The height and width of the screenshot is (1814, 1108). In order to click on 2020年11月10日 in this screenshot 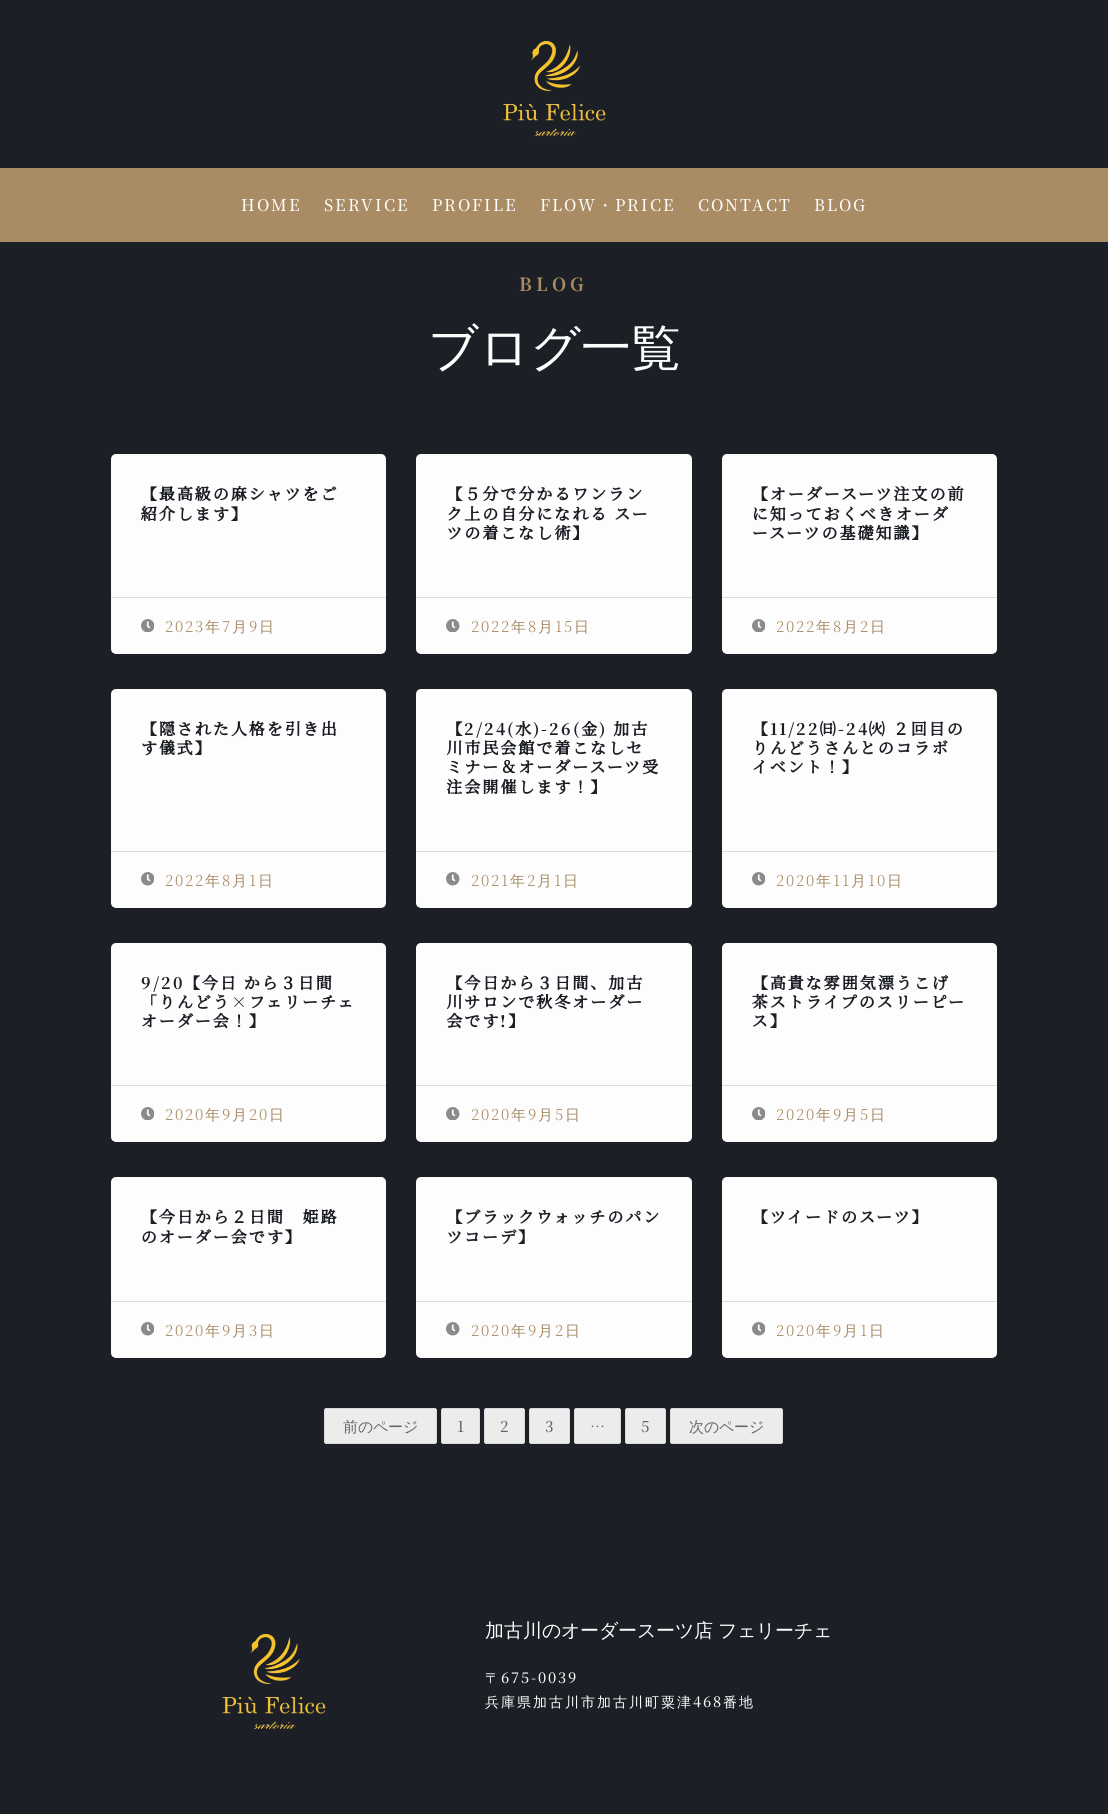, I will do `click(828, 879)`.